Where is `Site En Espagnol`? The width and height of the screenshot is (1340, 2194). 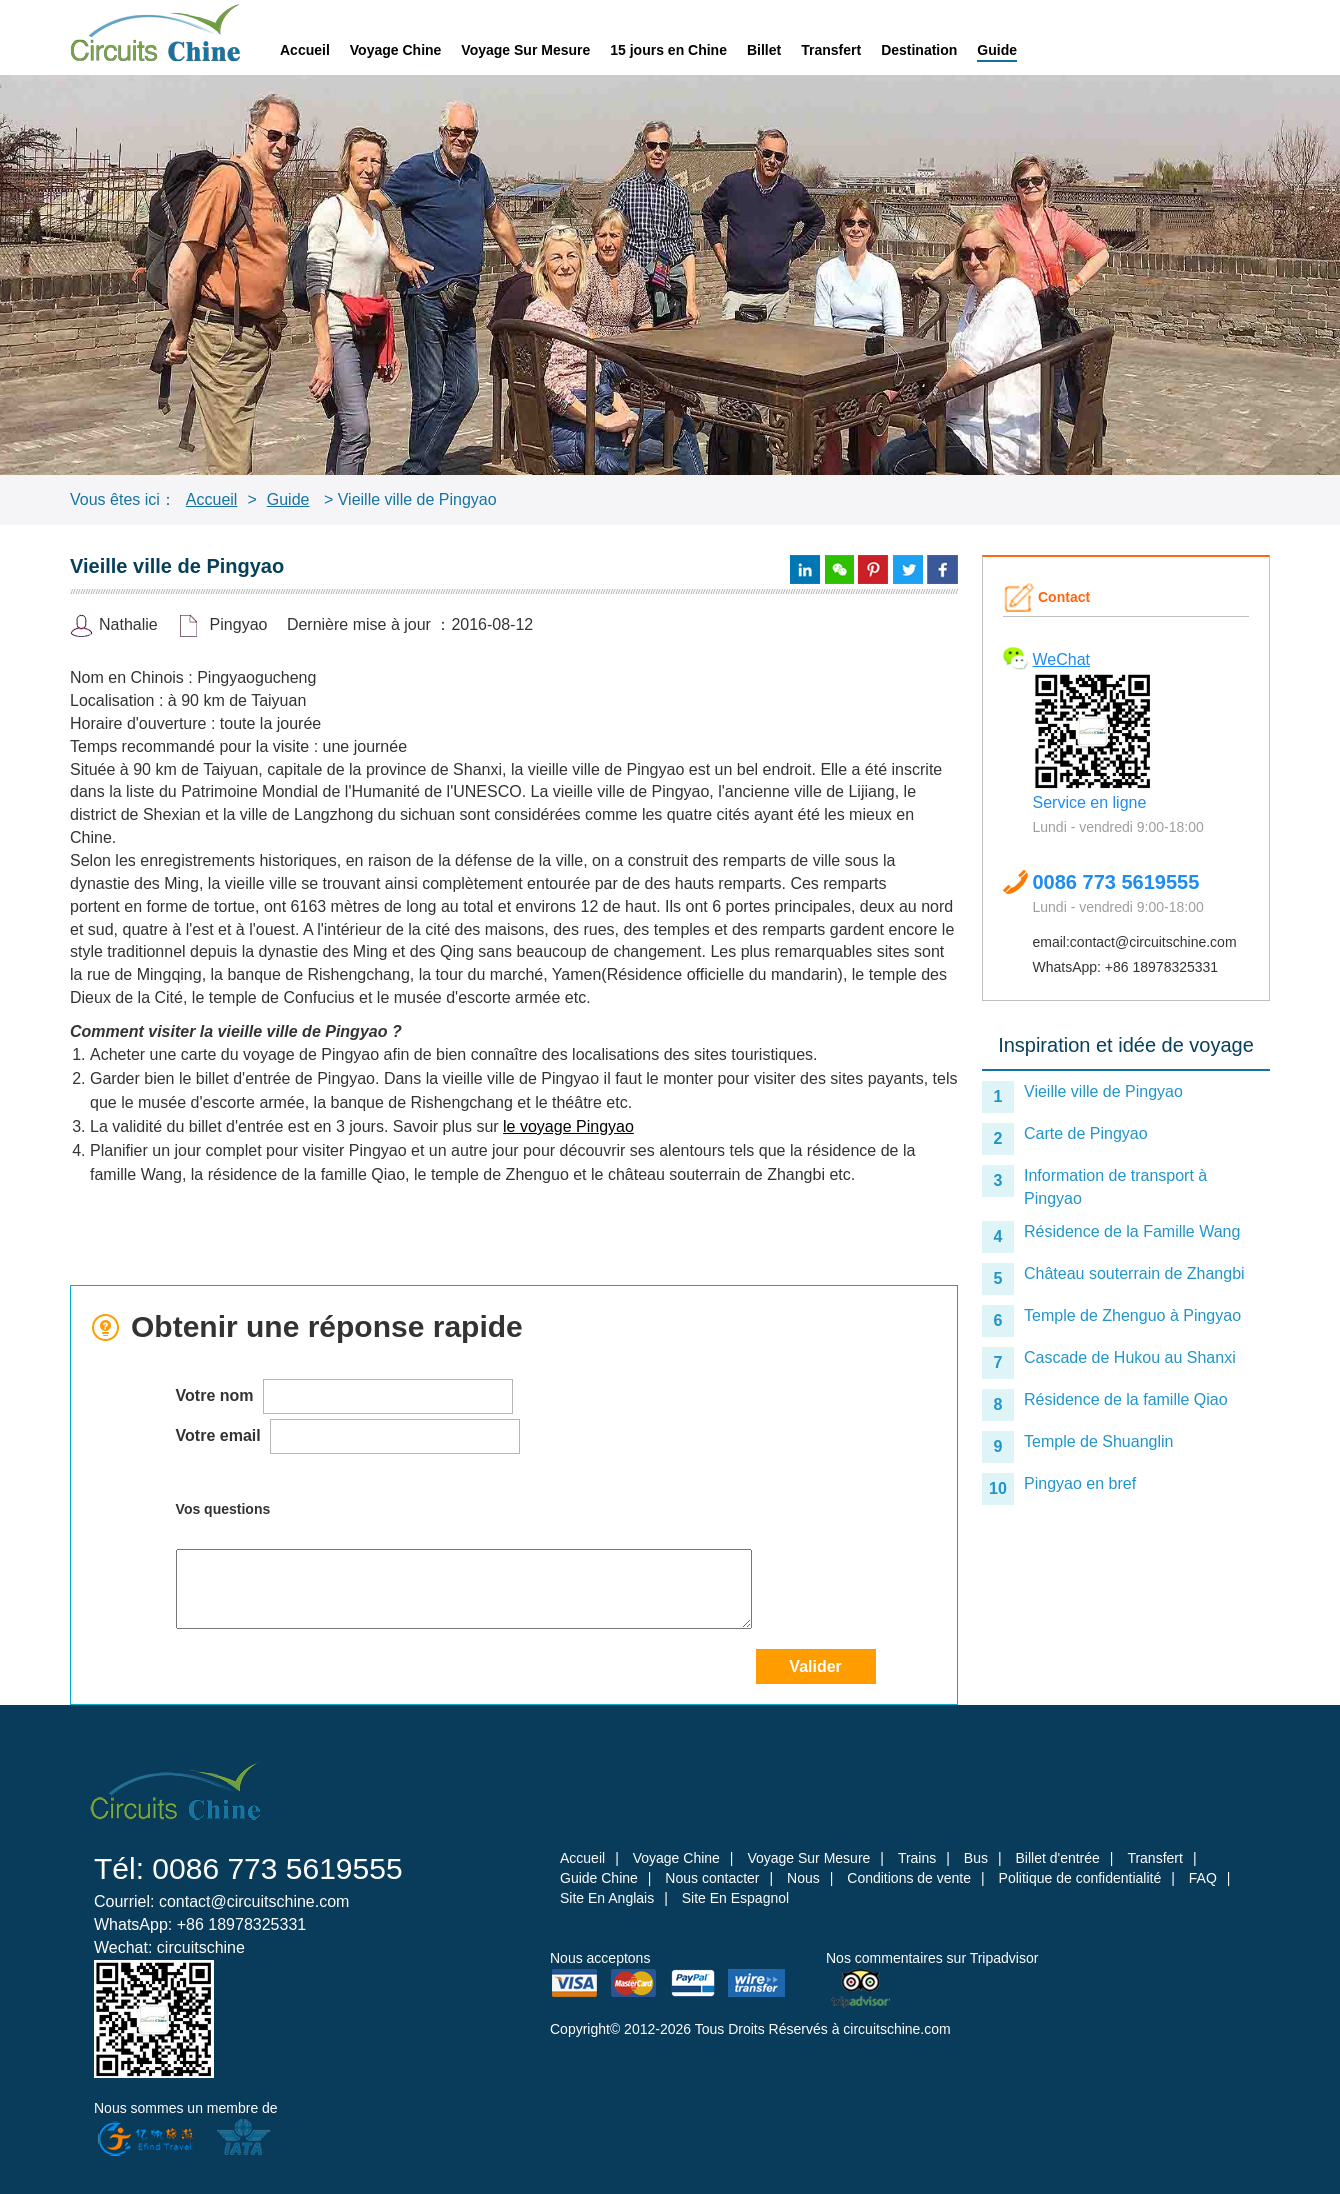 Site En Espagnol is located at coordinates (735, 1898).